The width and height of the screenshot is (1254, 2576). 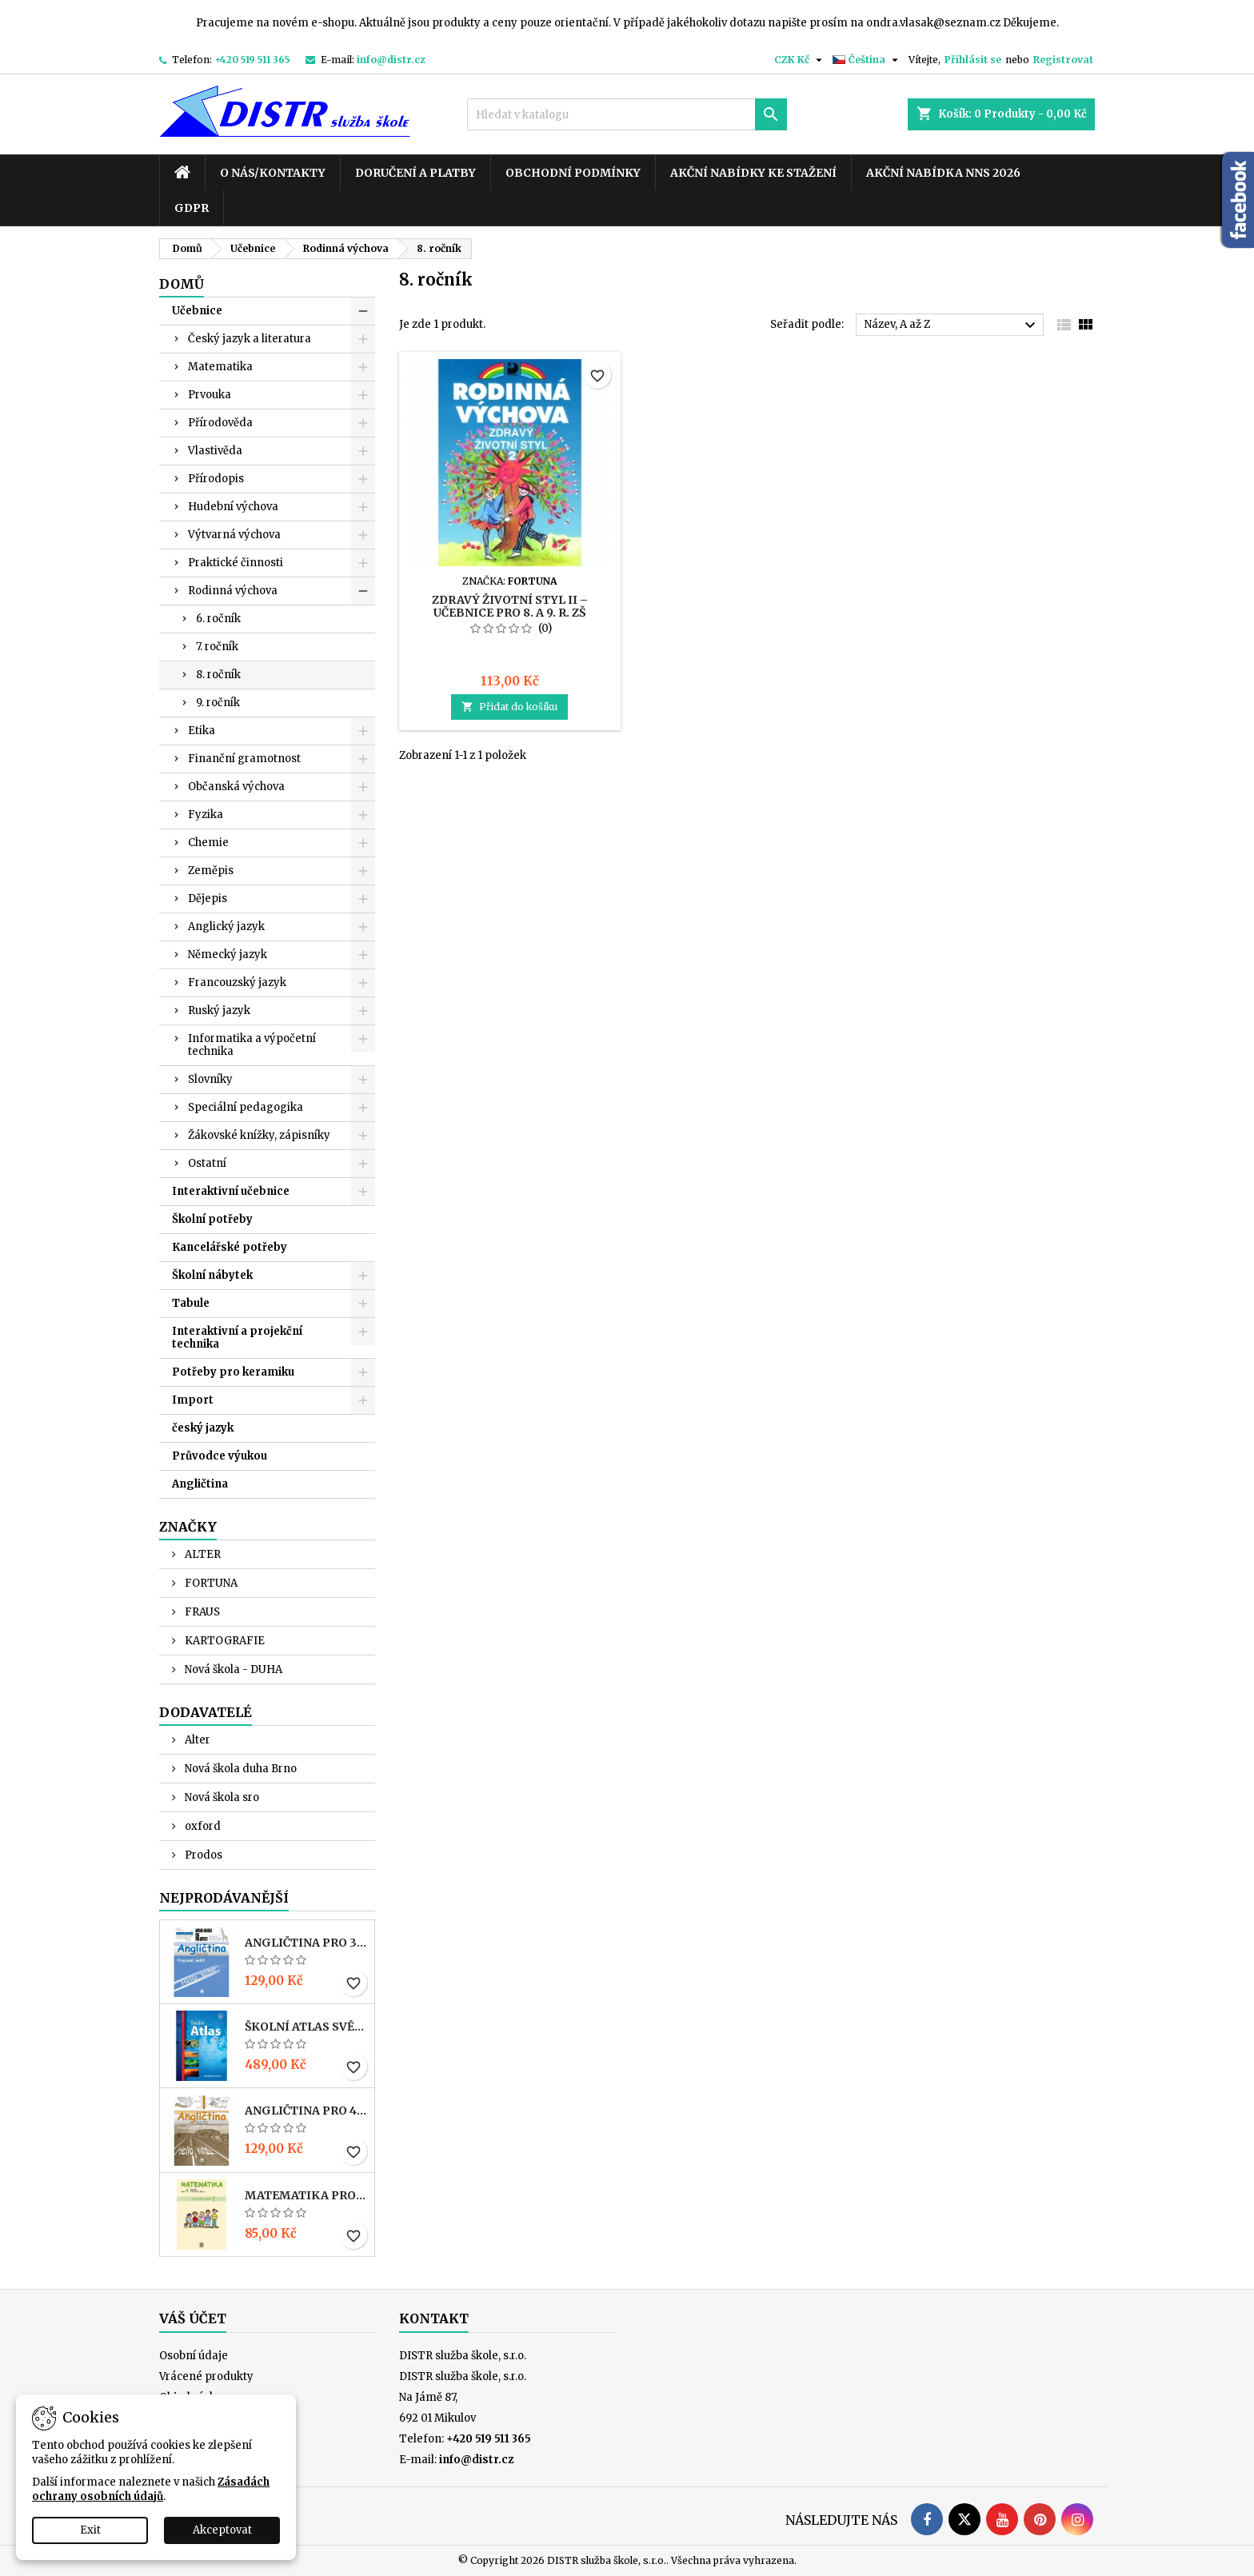 I want to click on Import, so click(x=193, y=1400).